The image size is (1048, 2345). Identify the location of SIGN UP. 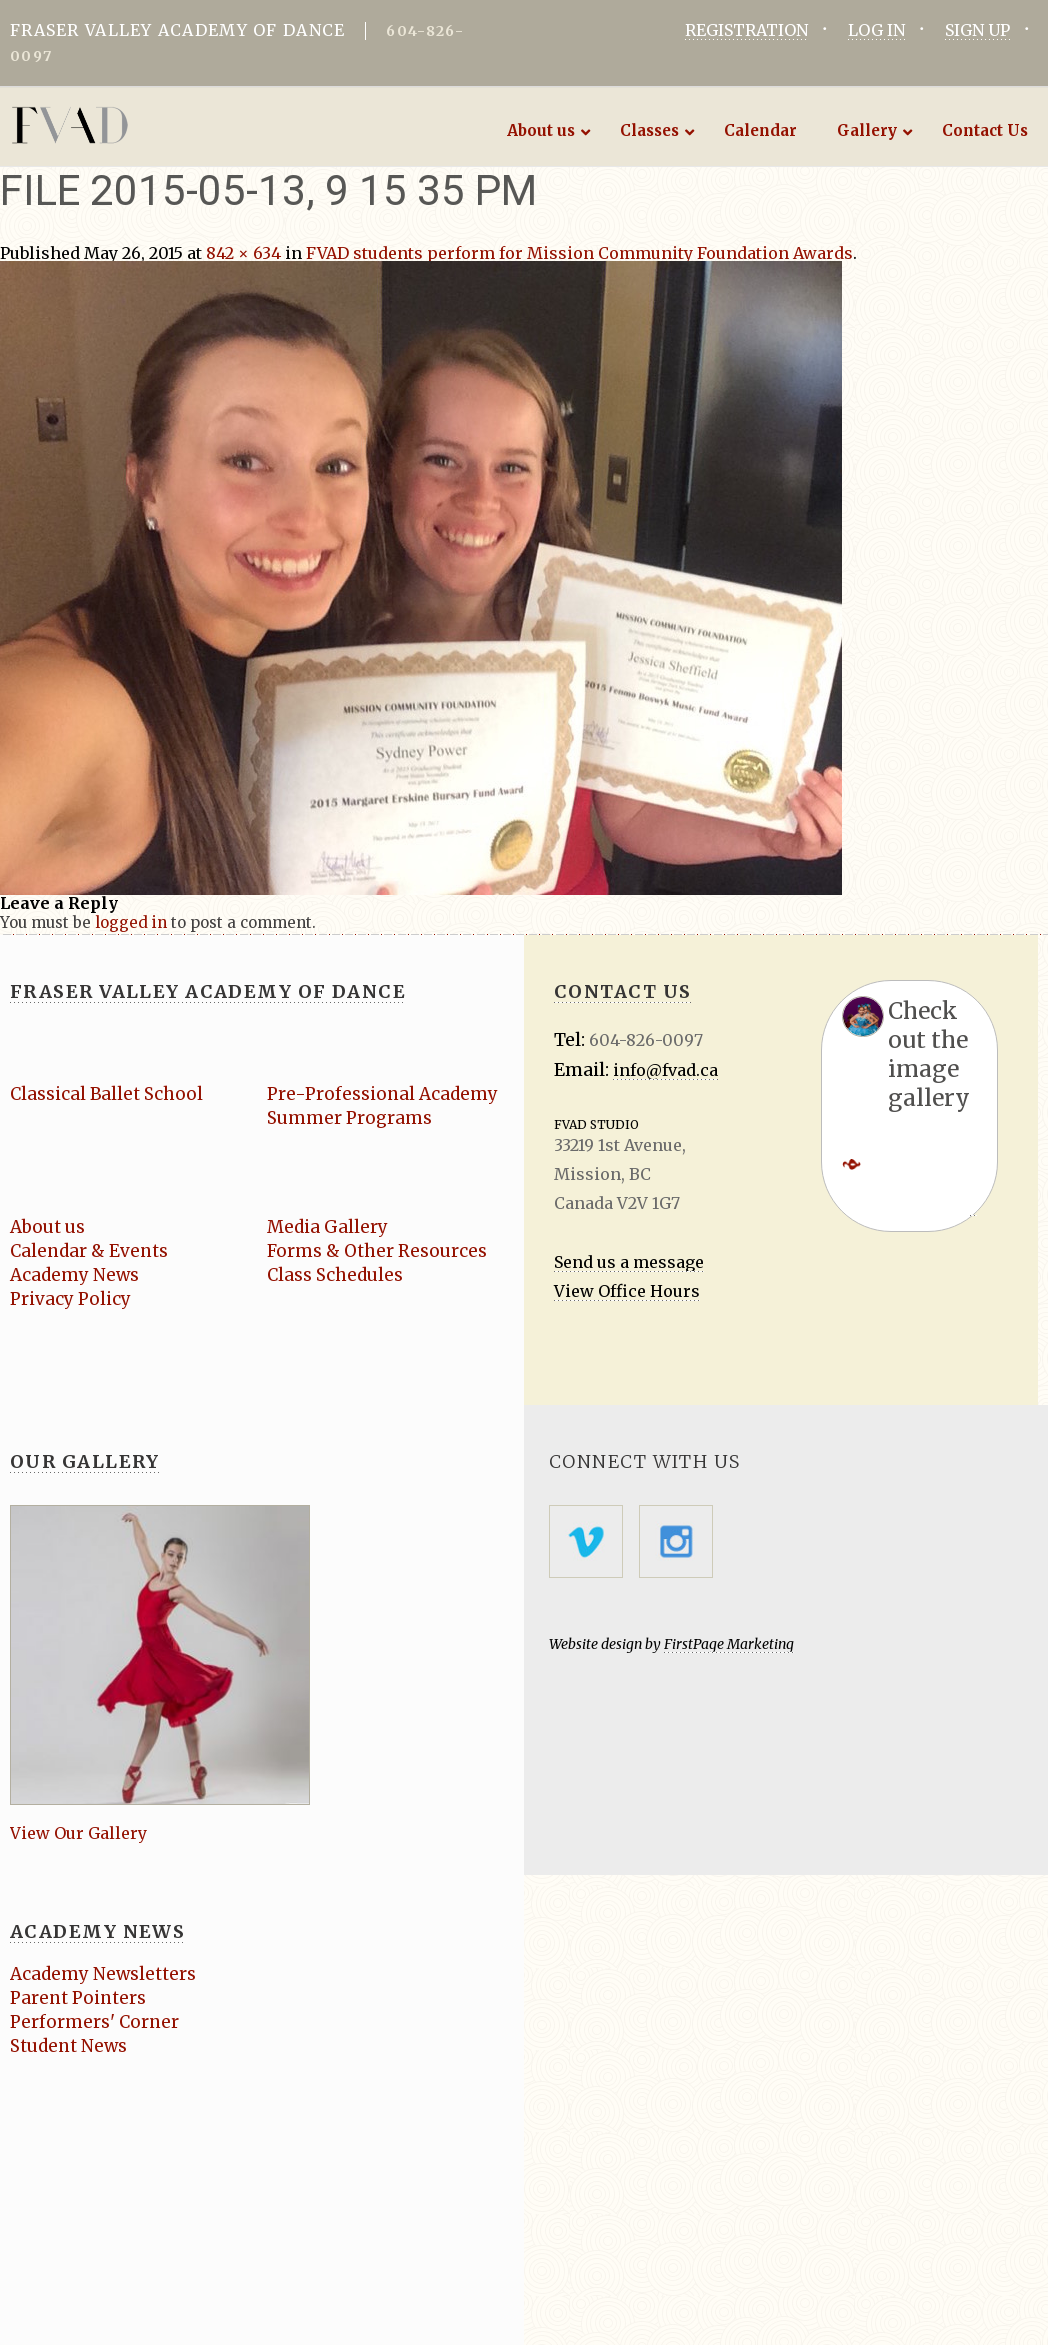
(977, 30).